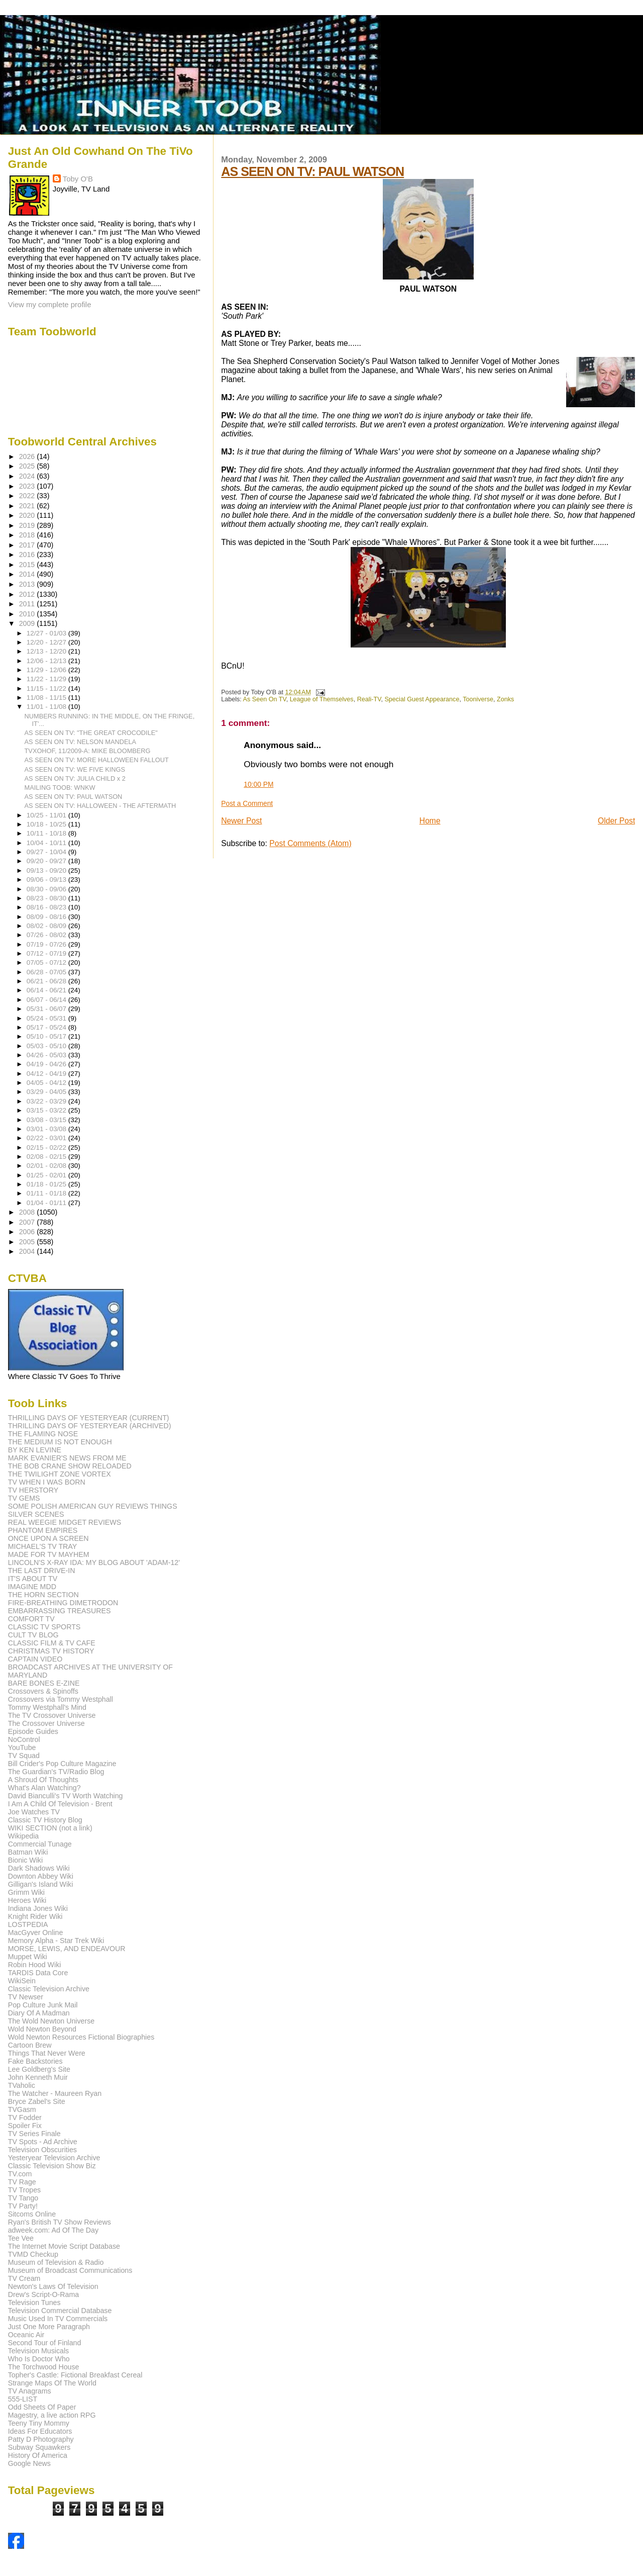 The image size is (643, 2576). Describe the element at coordinates (47, 944) in the screenshot. I see `07/19 - 07/26` at that location.